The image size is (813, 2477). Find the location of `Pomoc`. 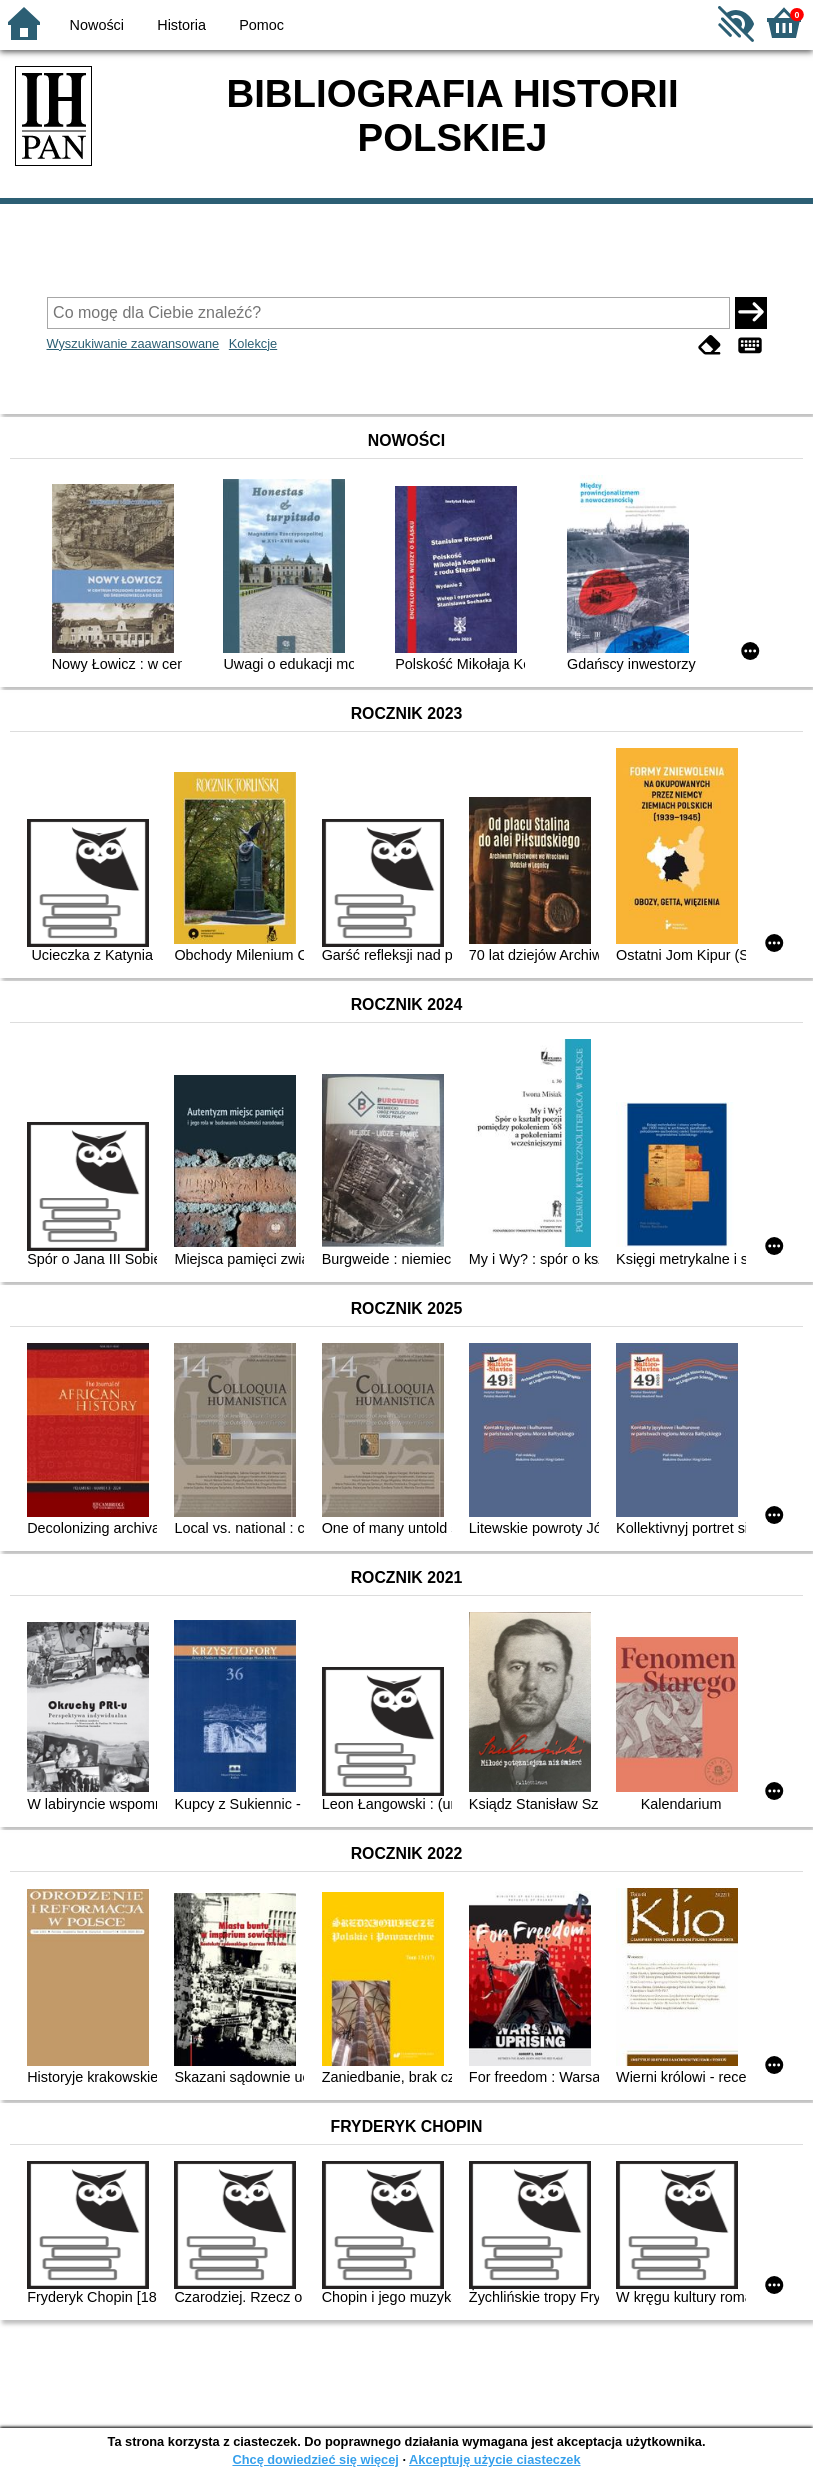

Pomoc is located at coordinates (261, 25).